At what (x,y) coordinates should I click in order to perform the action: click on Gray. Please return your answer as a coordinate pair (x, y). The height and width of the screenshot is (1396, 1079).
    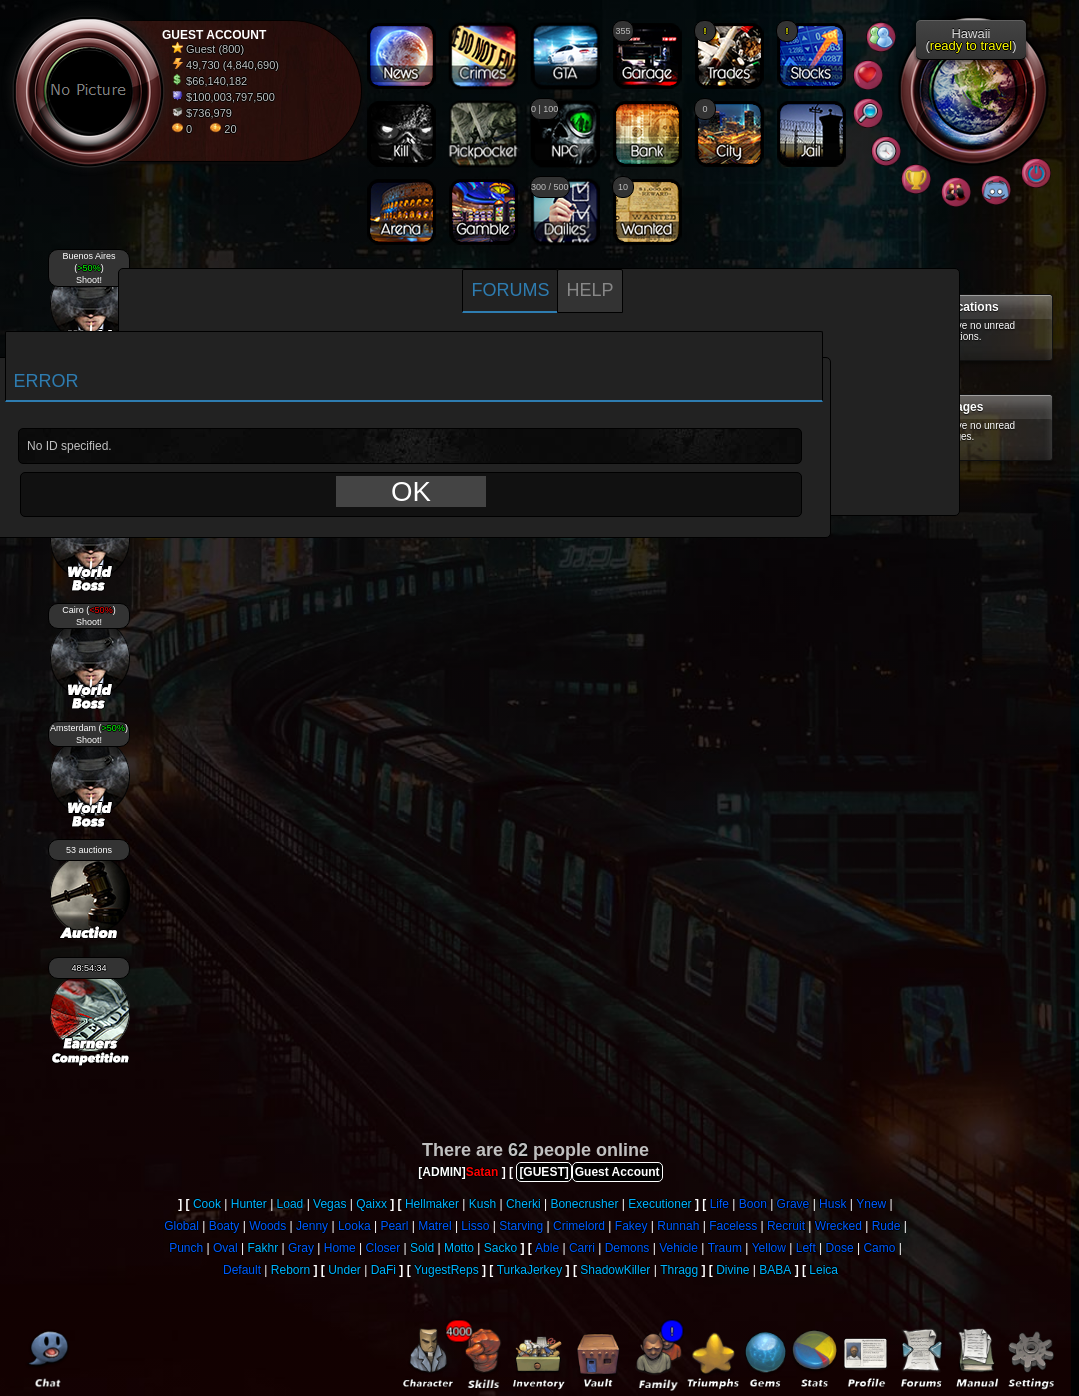
    Looking at the image, I should click on (301, 1248).